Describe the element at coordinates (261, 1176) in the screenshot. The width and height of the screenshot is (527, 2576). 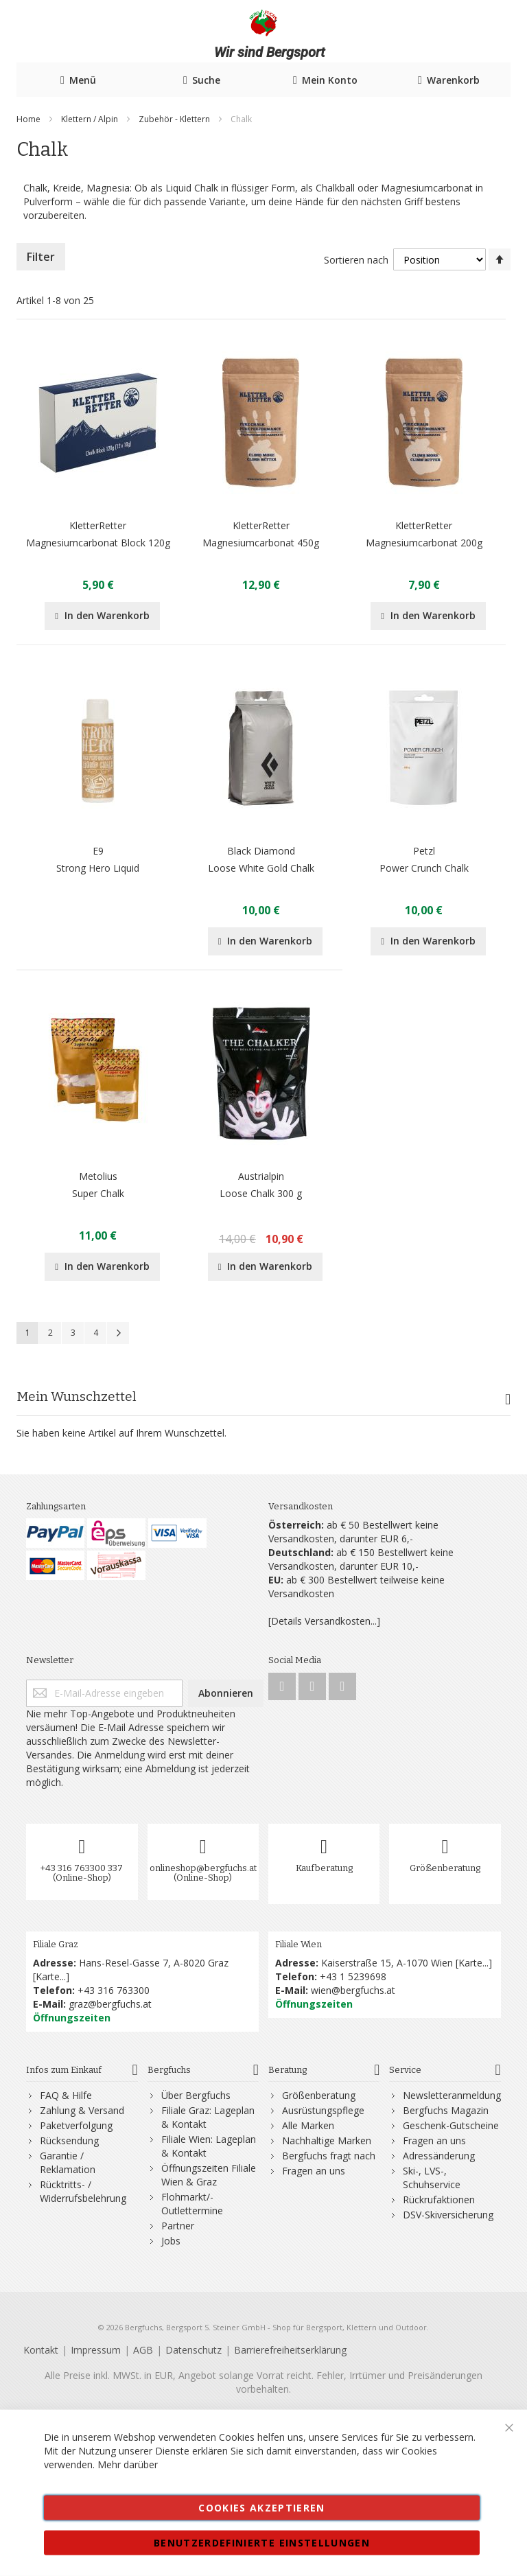
I see `Austrialpin` at that location.